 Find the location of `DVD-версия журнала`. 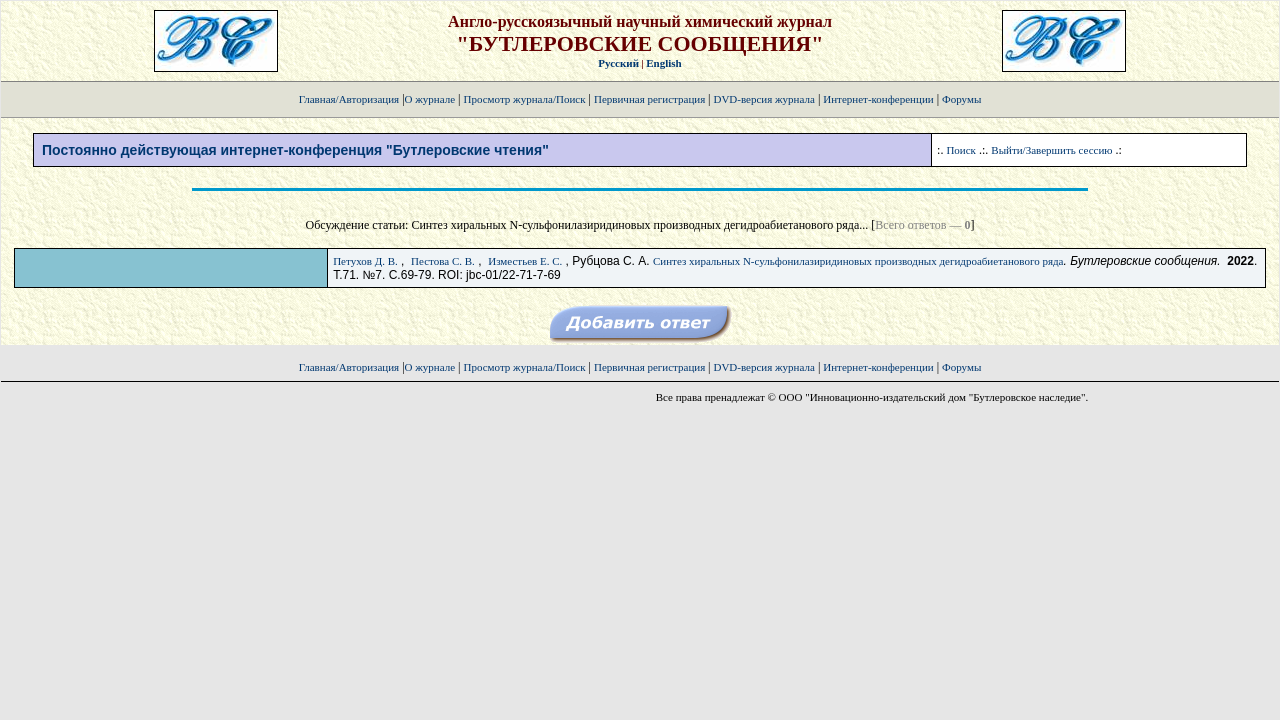

DVD-версия журнала is located at coordinates (763, 99).